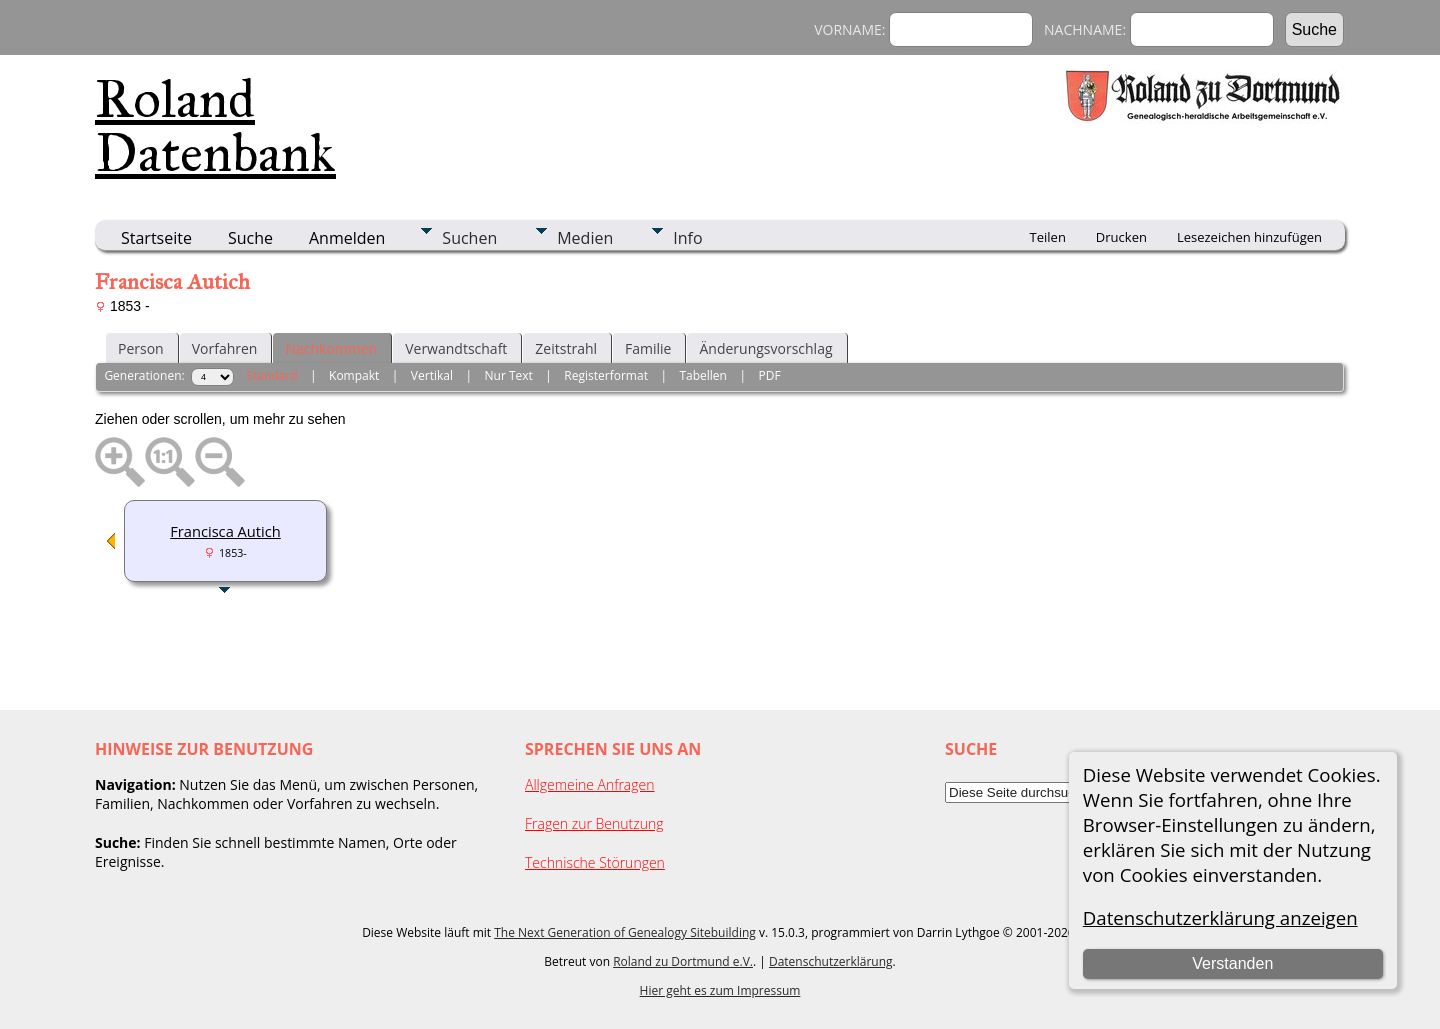  What do you see at coordinates (347, 238) in the screenshot?
I see `Anmelden` at bounding box center [347, 238].